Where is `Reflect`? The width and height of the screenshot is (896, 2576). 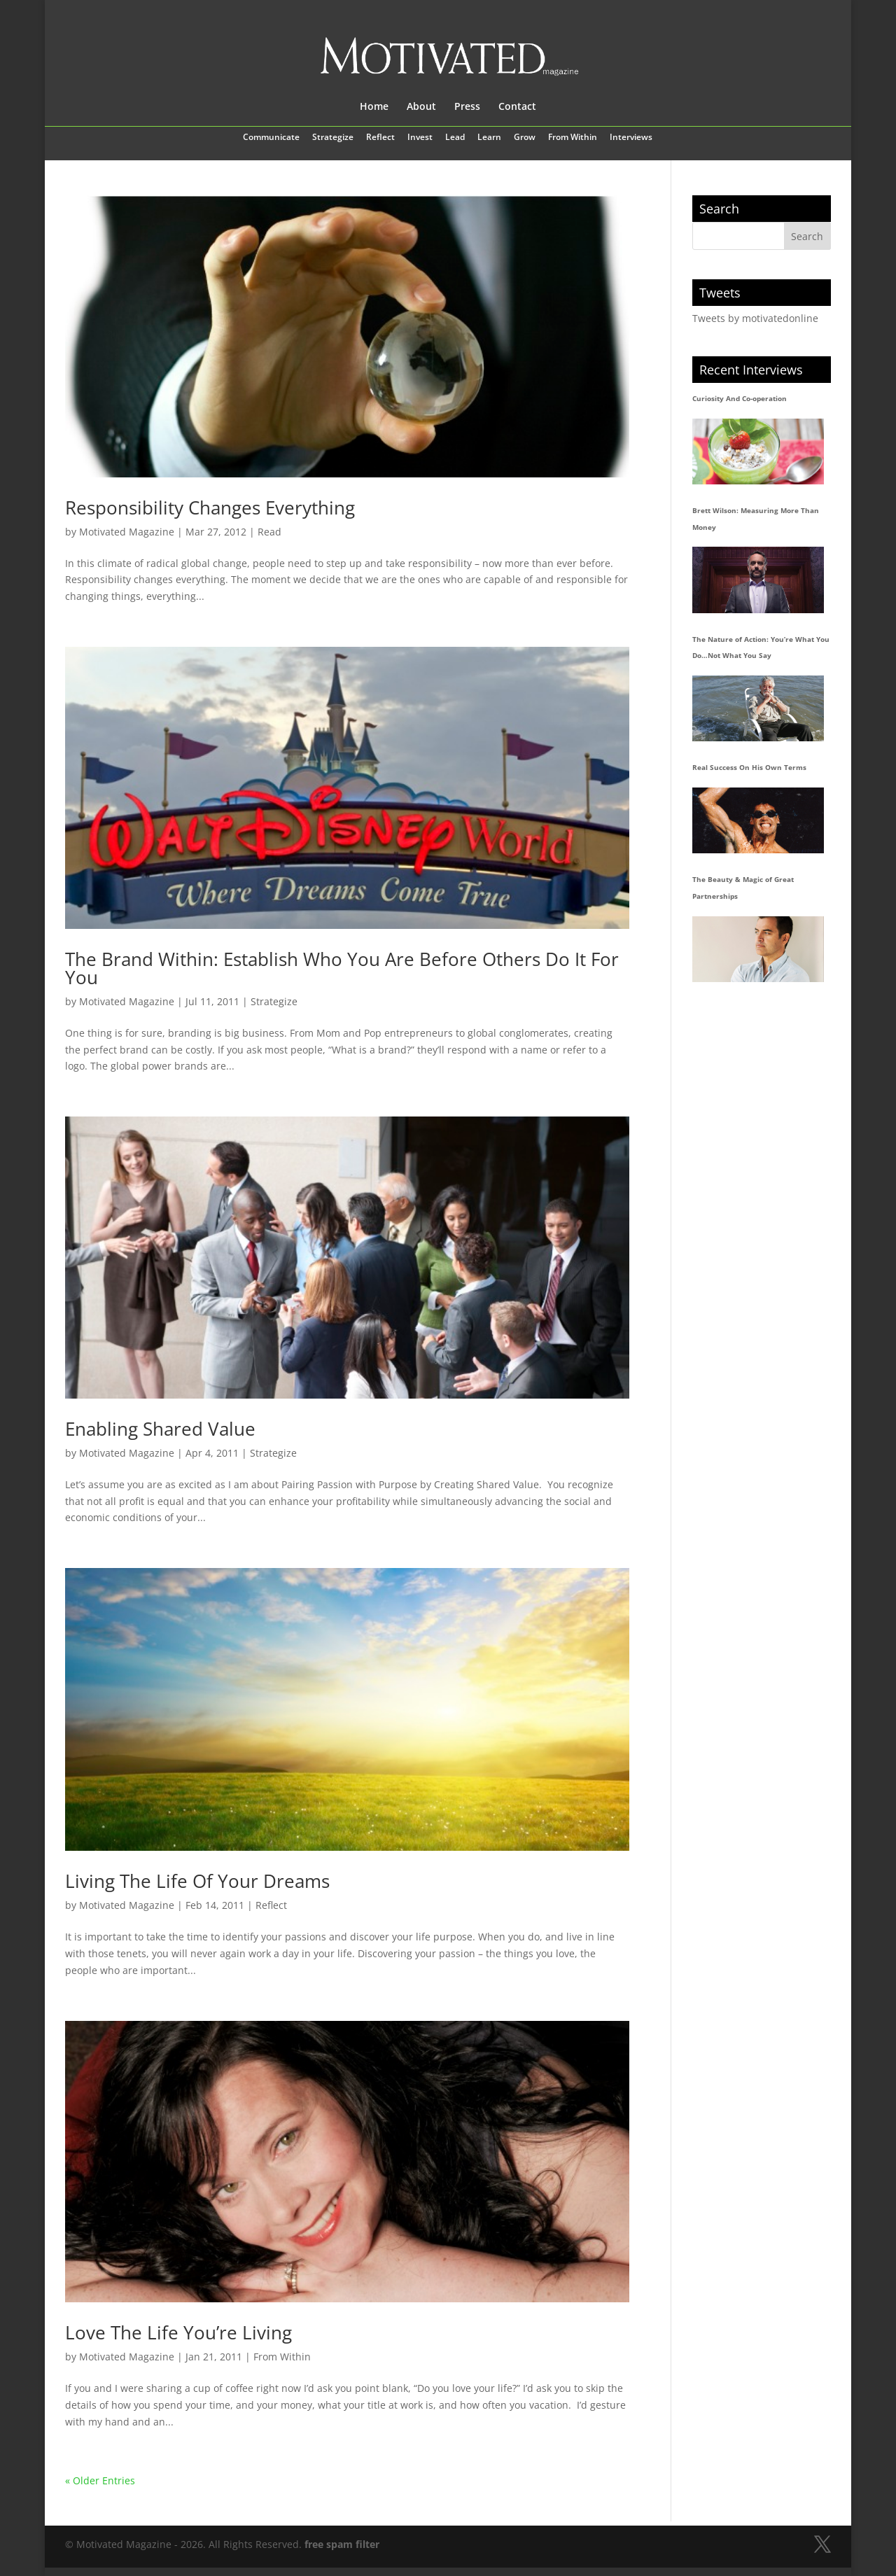 Reflect is located at coordinates (380, 138).